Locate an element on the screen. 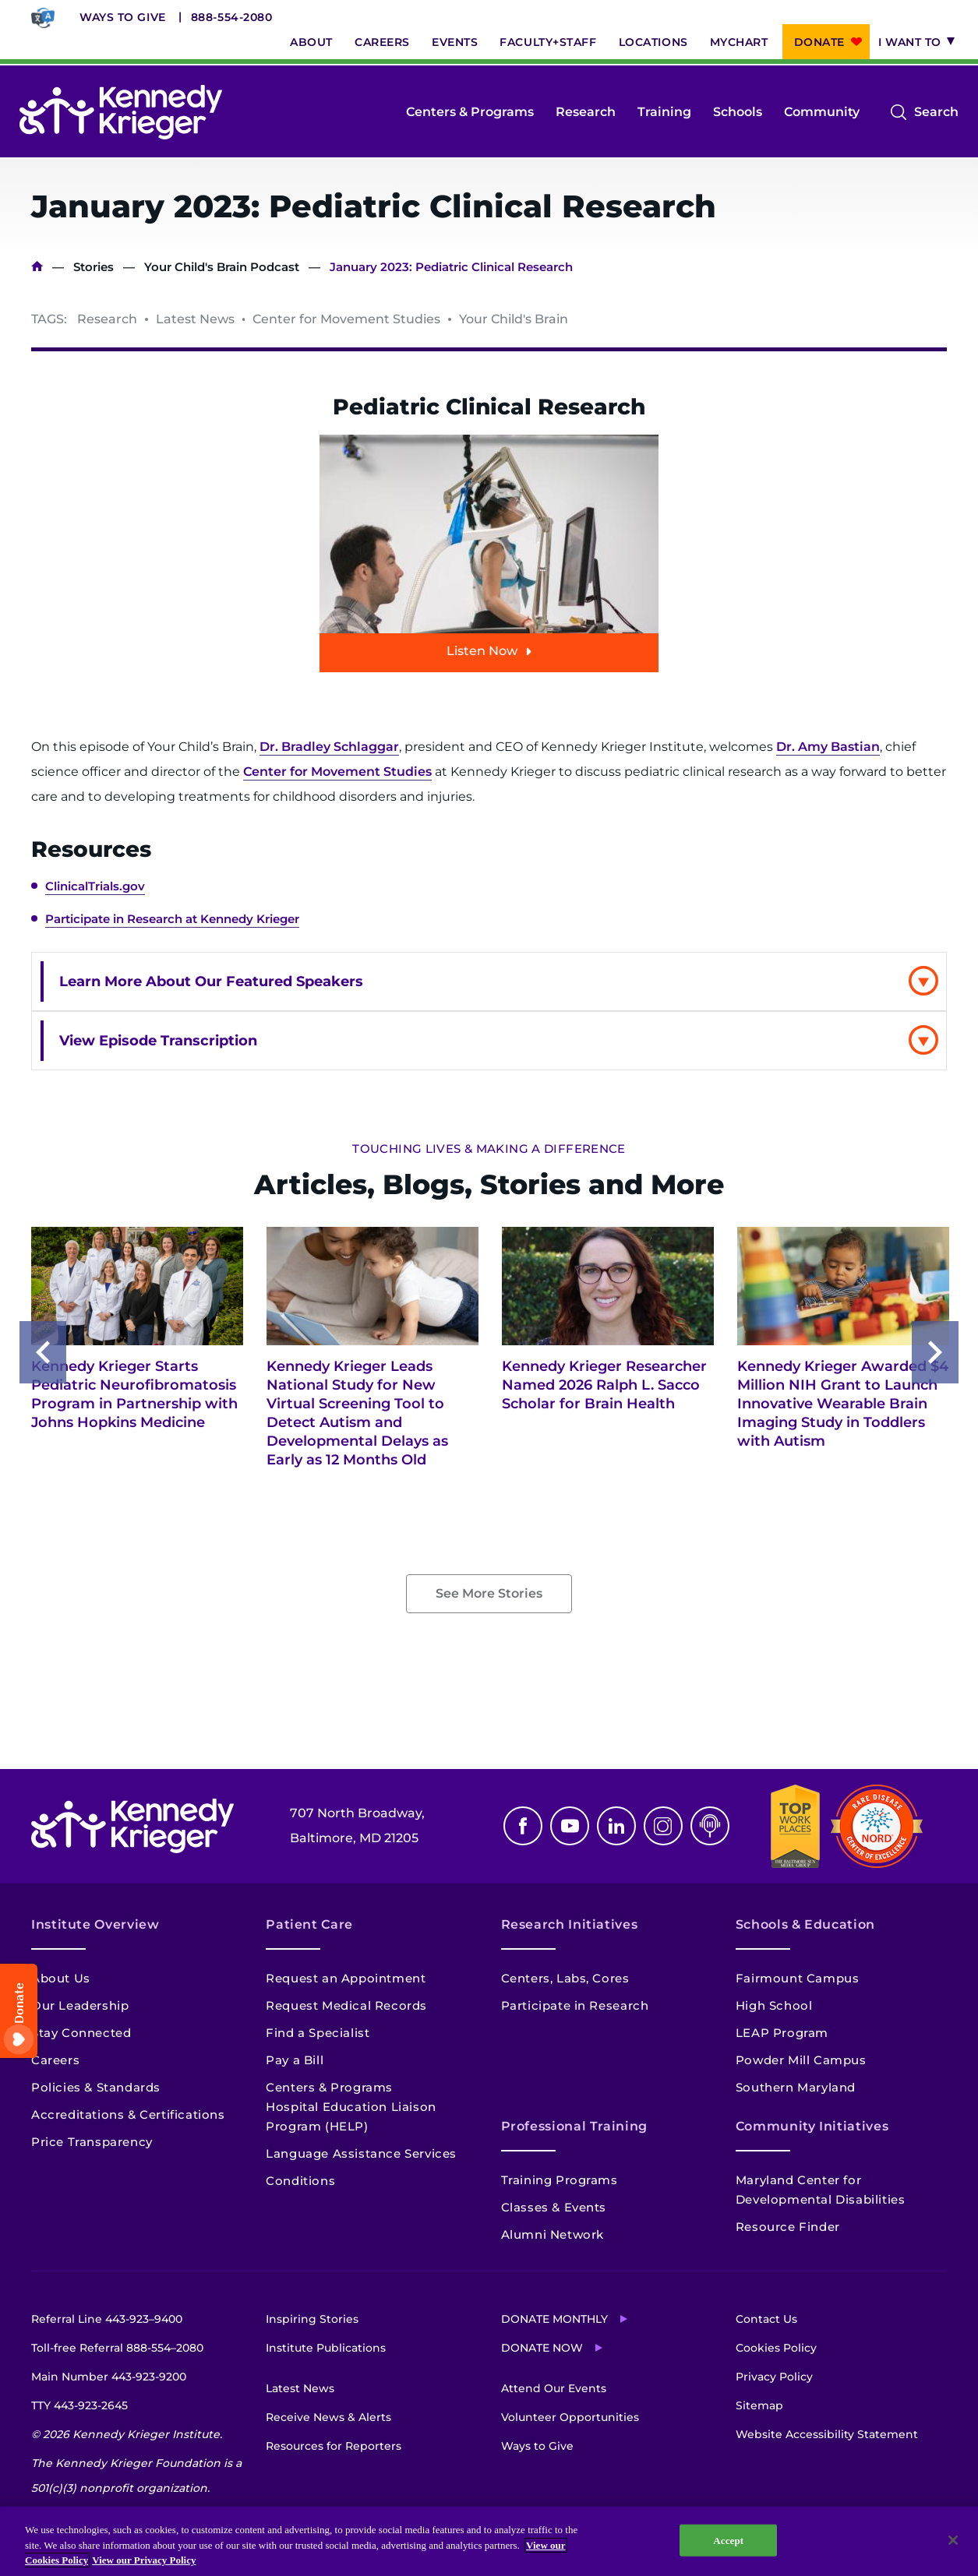  Donate Monthly is located at coordinates (554, 2319).